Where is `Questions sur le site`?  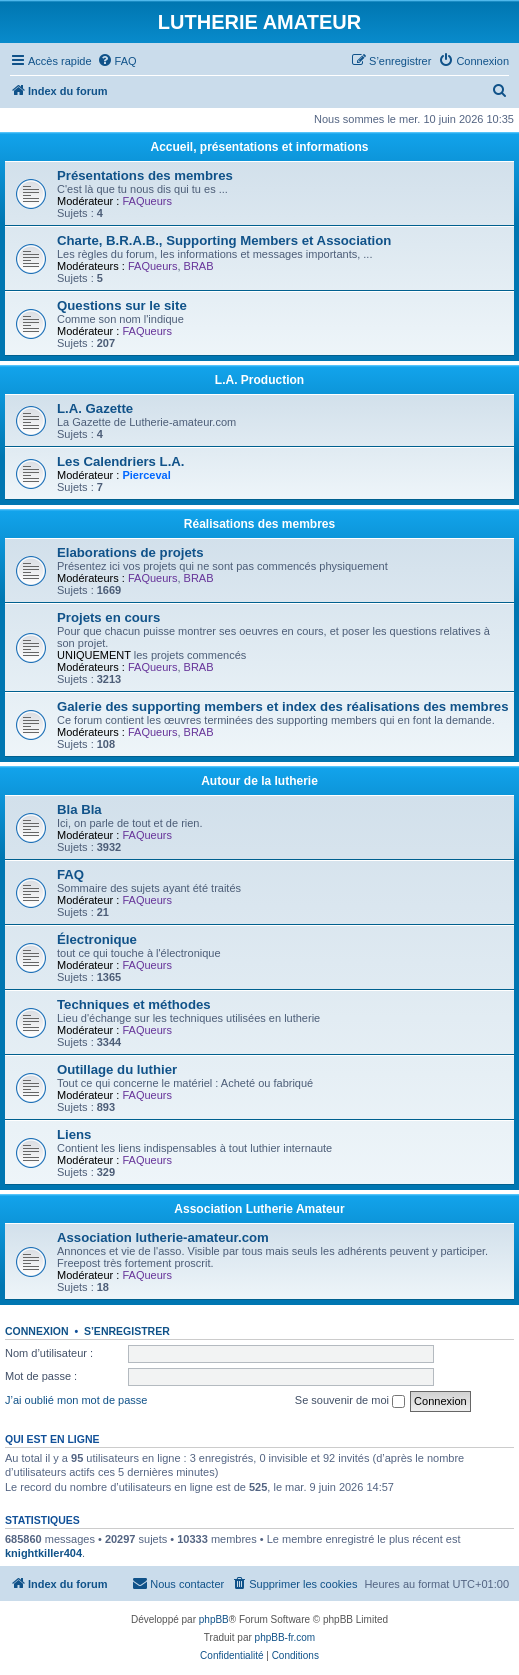
Questions sur le site is located at coordinates (122, 305).